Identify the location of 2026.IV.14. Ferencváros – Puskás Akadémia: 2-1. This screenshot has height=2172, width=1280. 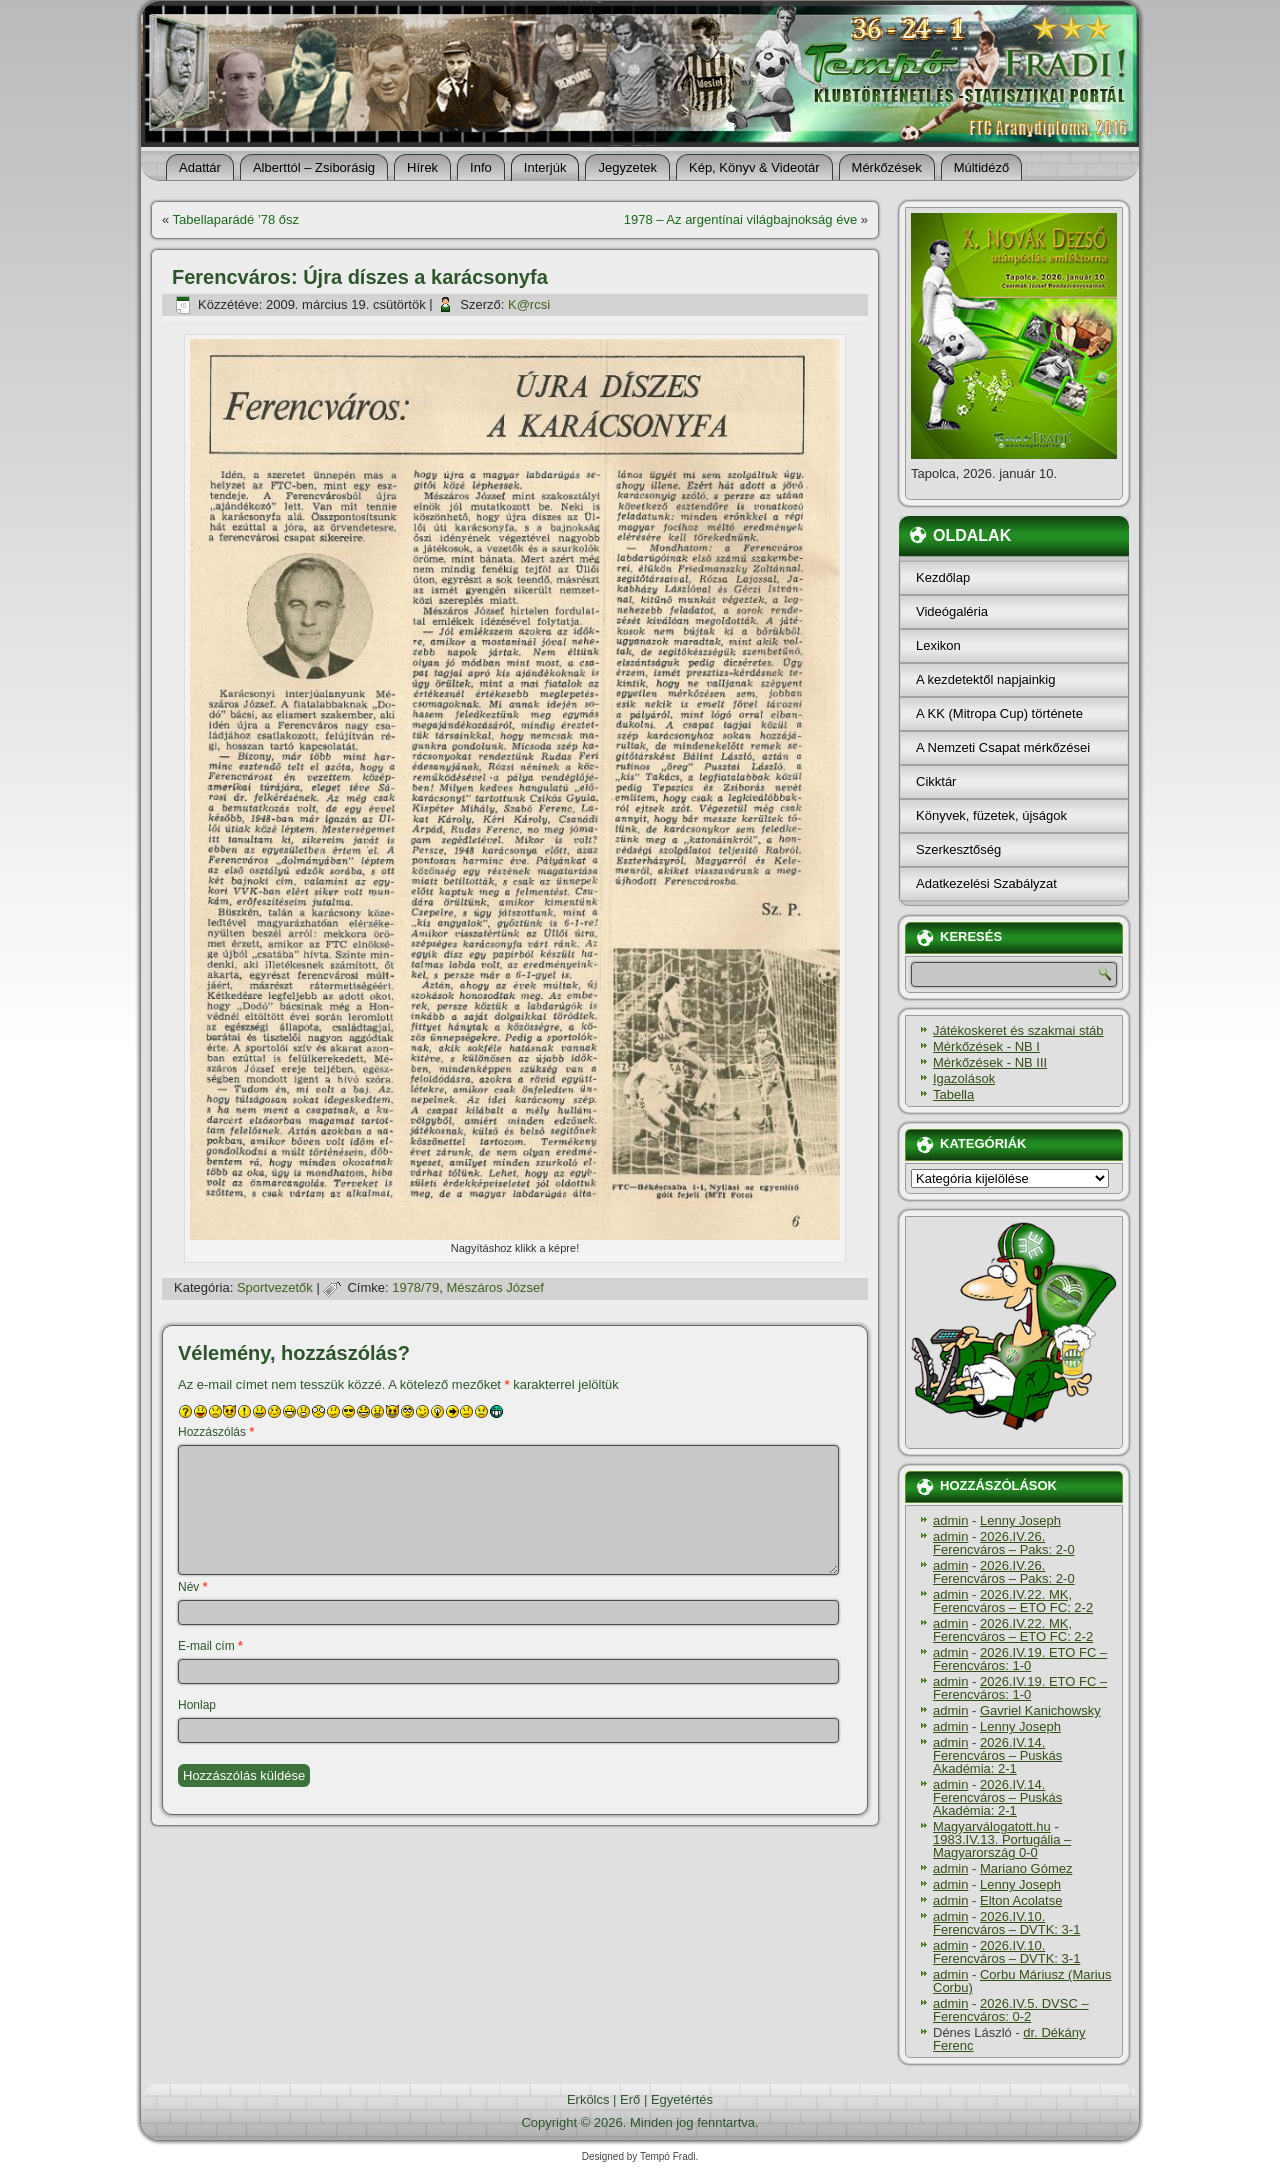
(997, 1755).